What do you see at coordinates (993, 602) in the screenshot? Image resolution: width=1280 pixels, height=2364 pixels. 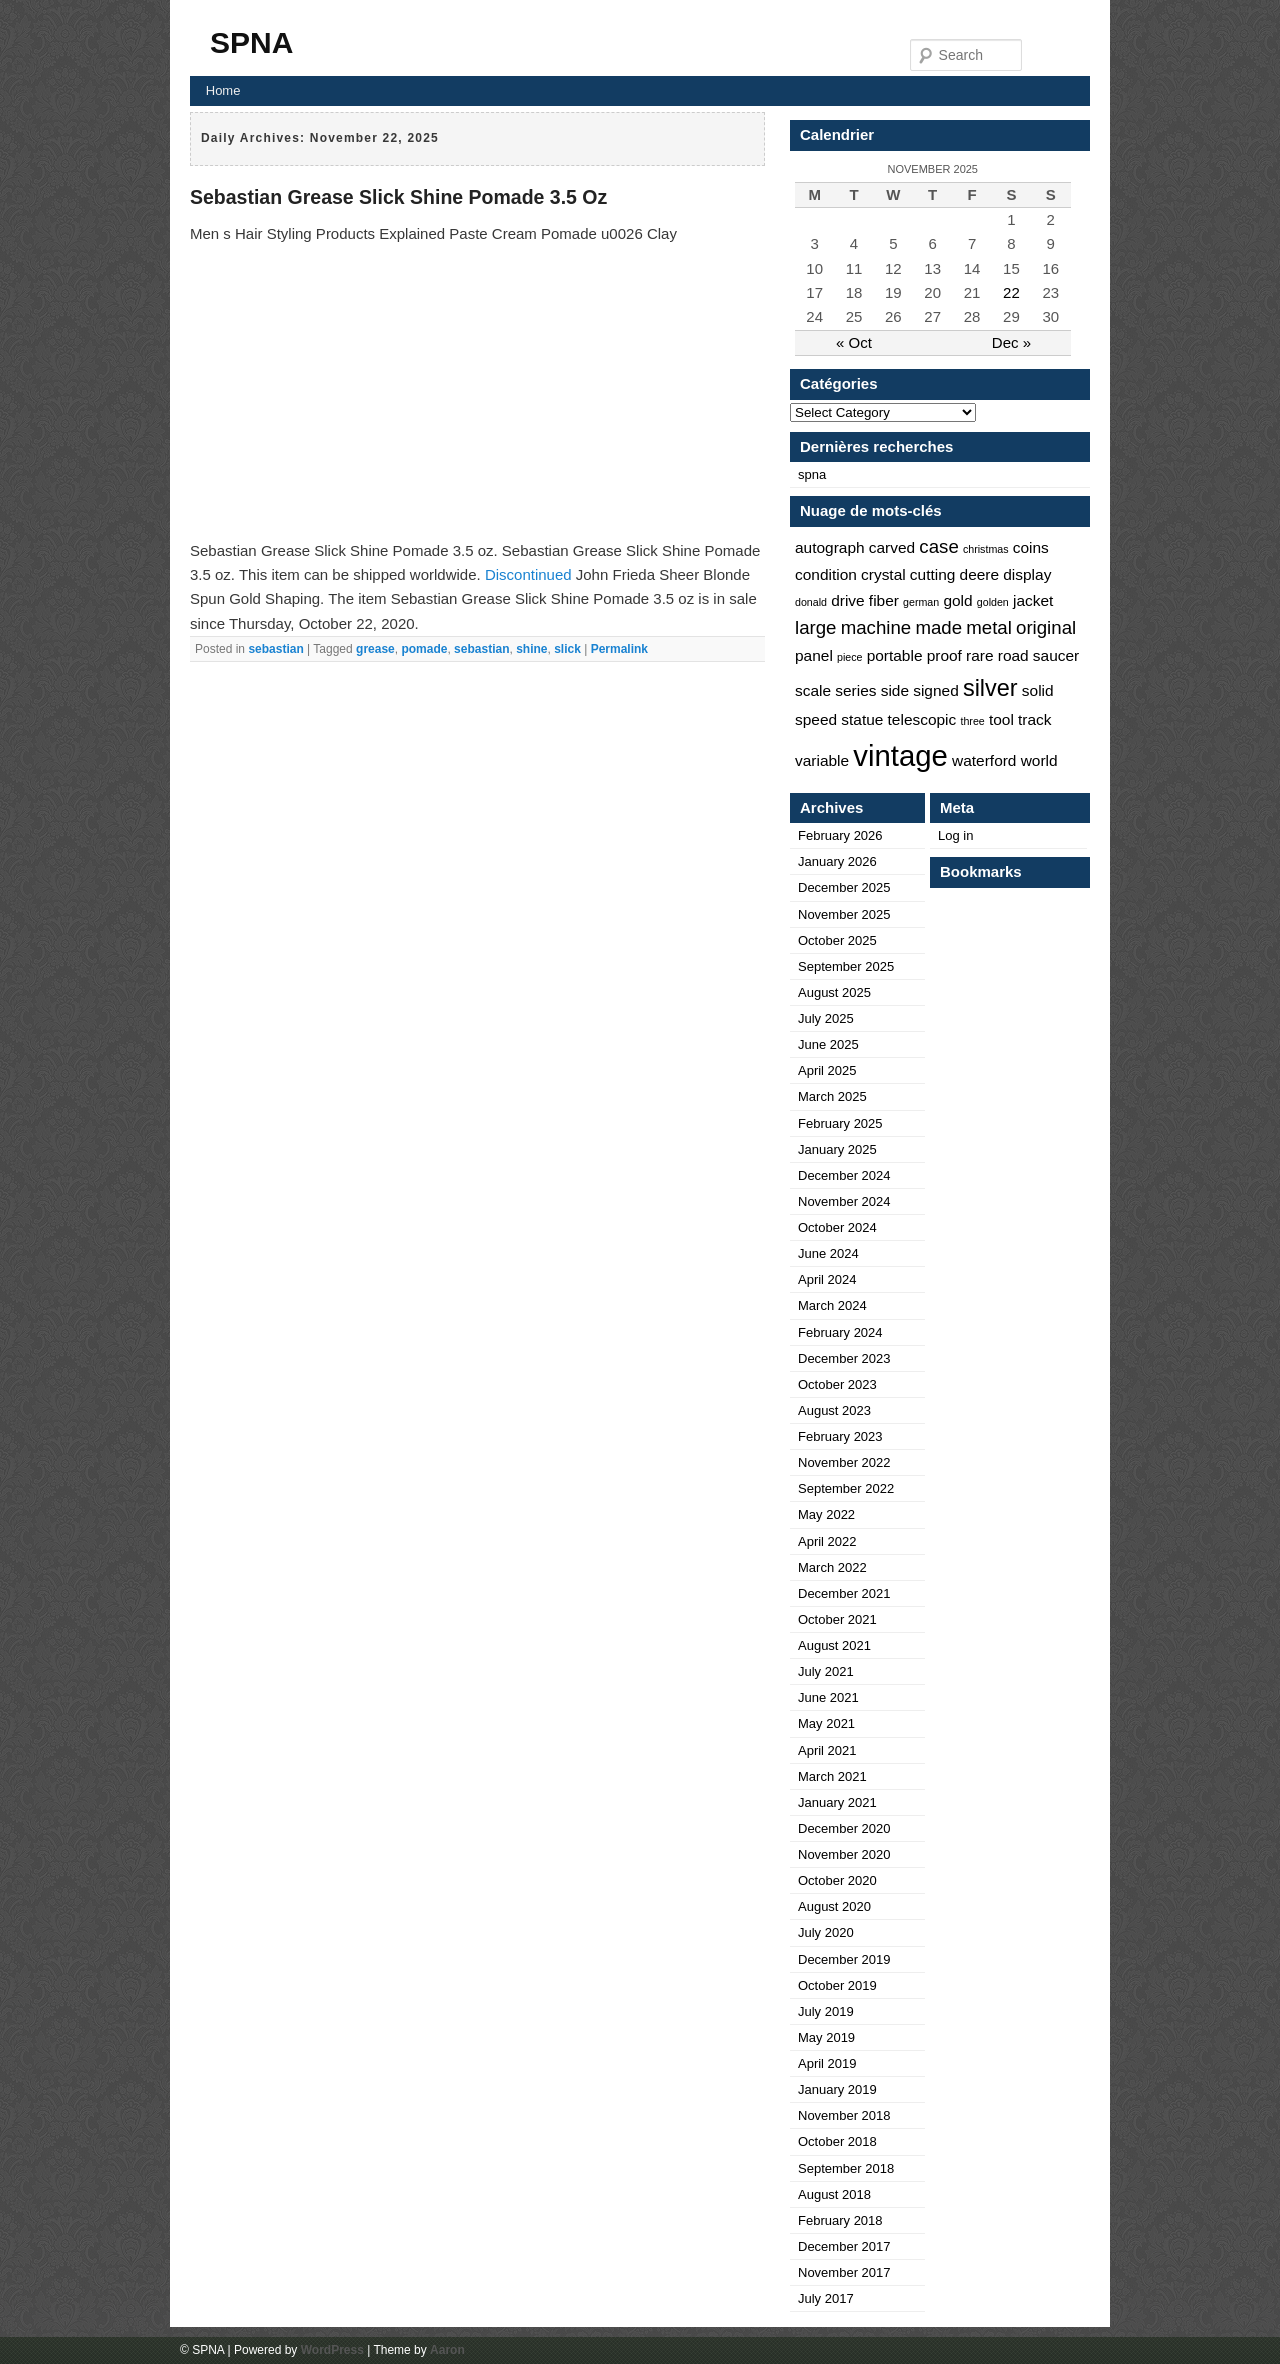 I see `golden` at bounding box center [993, 602].